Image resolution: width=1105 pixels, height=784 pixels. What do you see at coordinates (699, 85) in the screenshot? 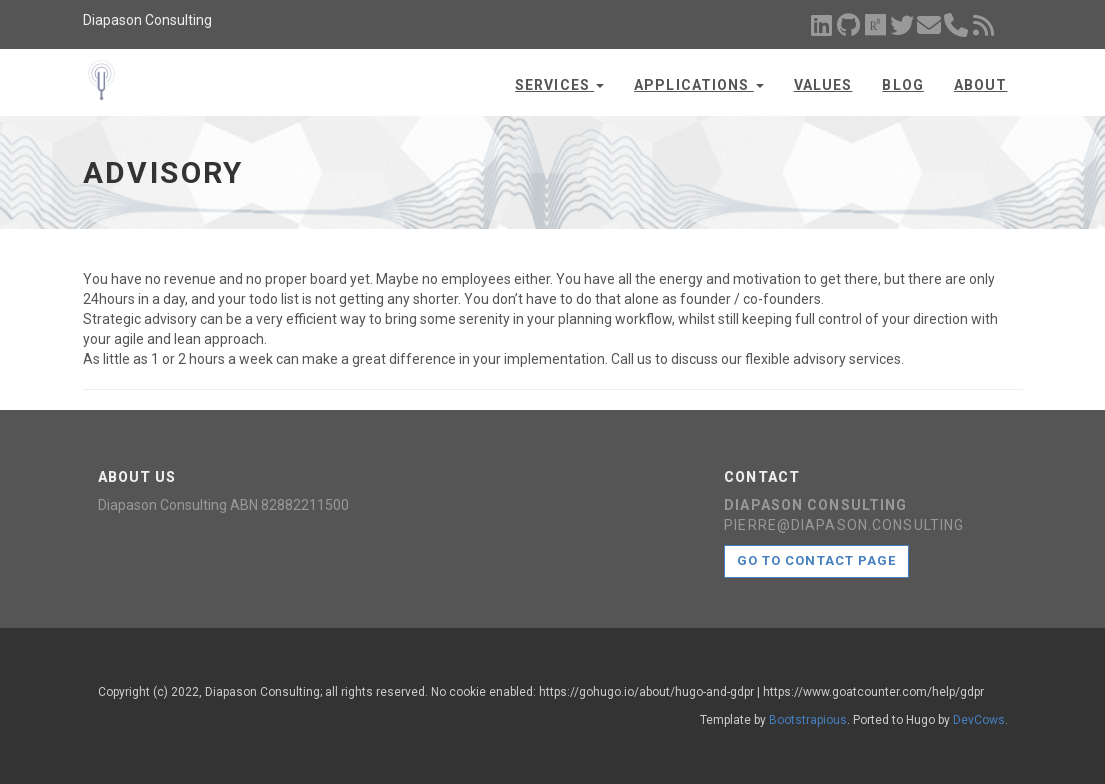
I see `Applications [button]` at bounding box center [699, 85].